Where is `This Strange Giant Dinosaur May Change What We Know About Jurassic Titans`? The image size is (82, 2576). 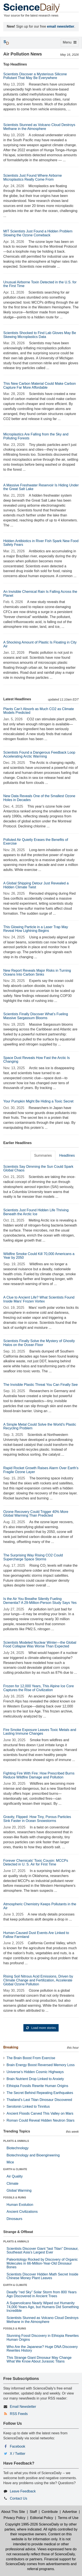
This Strange Giant Dinosaur May Change What We Know About Jurassic Titans is located at coordinates (39, 2359).